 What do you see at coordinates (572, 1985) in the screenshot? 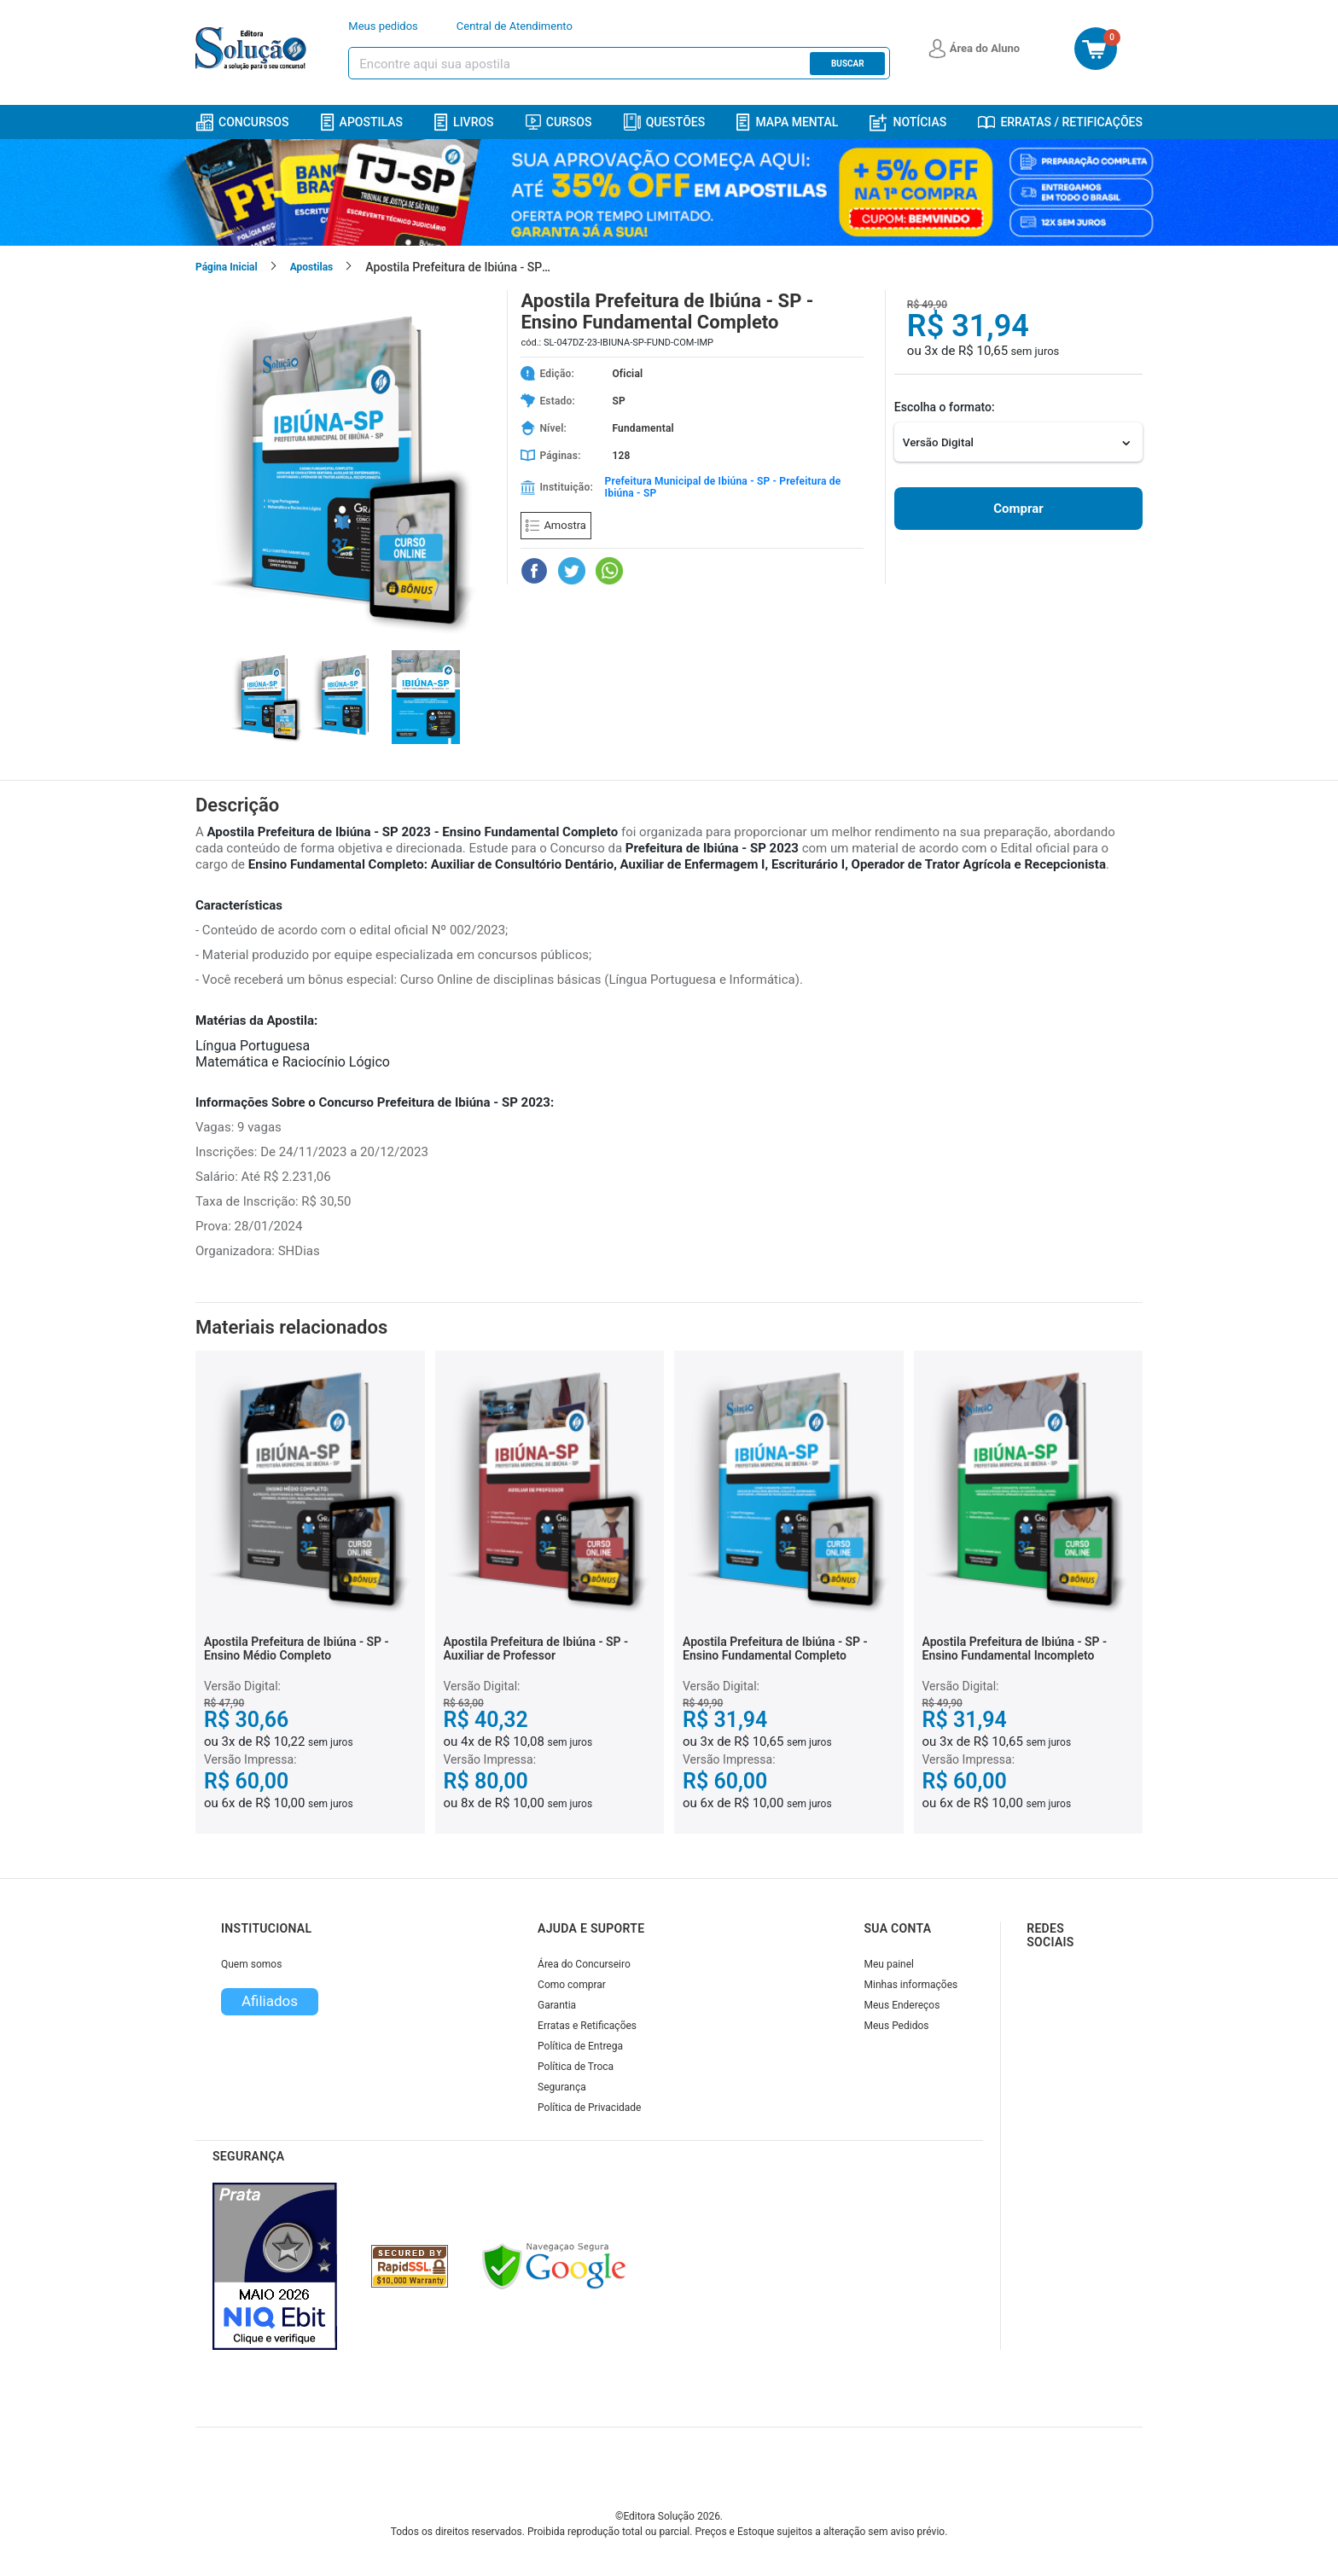
I see `Como comprar` at bounding box center [572, 1985].